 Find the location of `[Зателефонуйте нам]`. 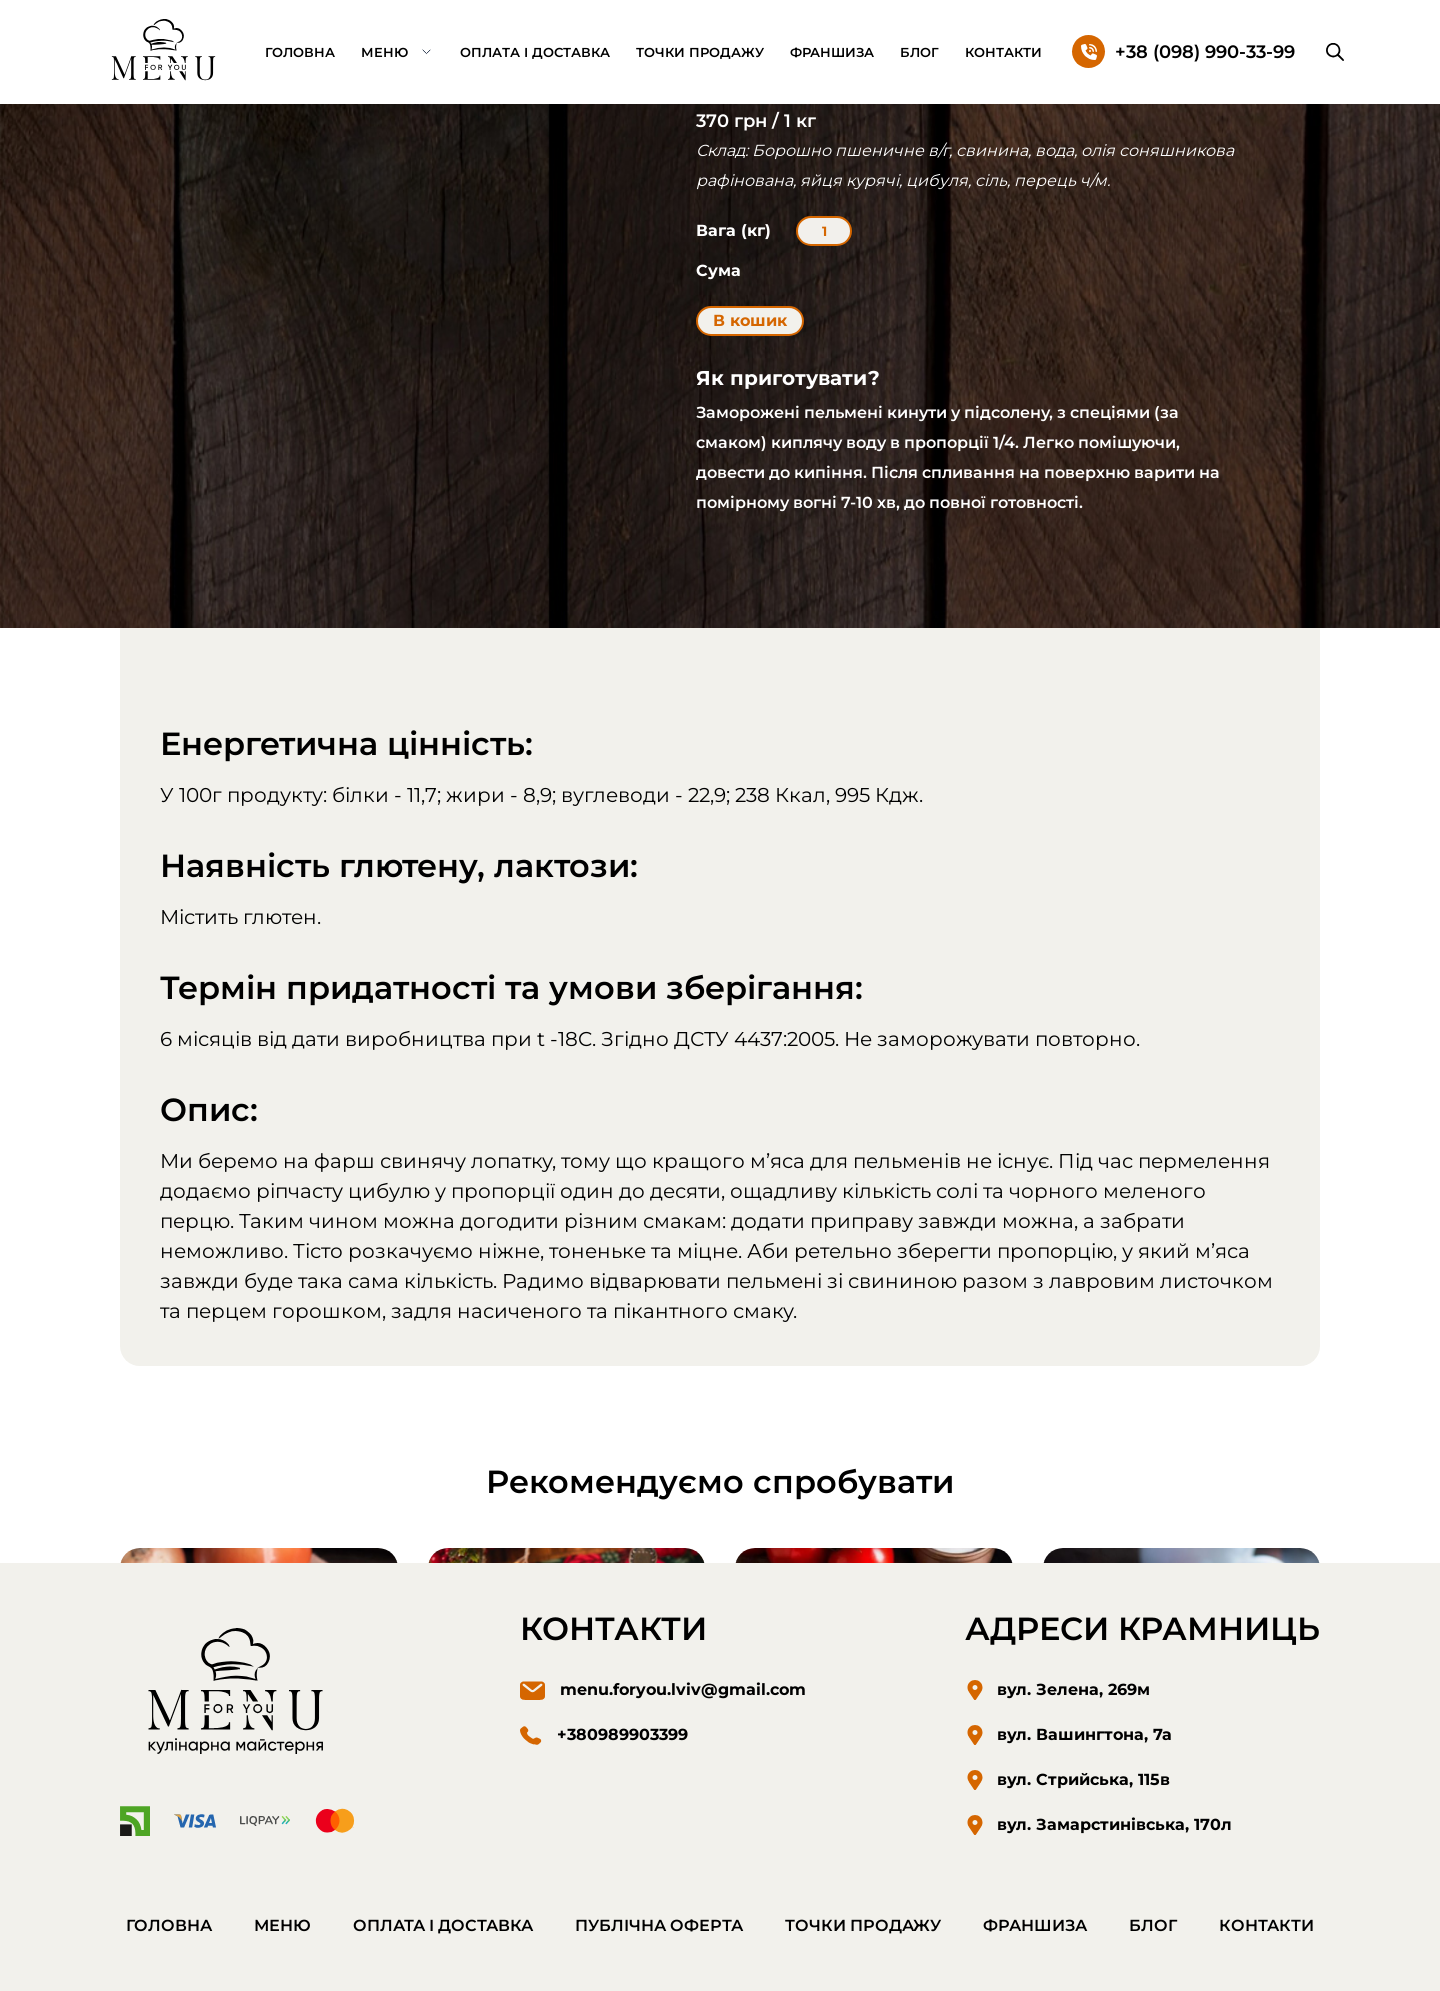

[Зателефонуйте нам] is located at coordinates (1183, 51).